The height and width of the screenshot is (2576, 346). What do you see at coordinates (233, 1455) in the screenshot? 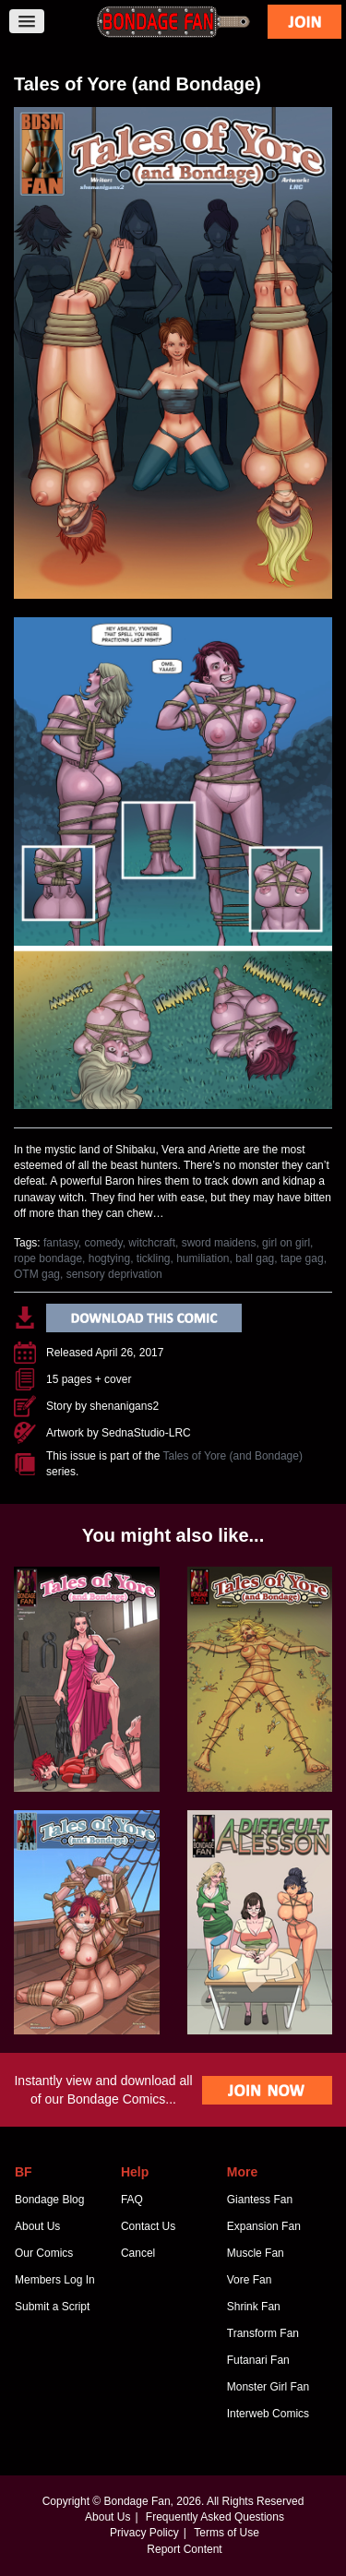
I see `Tales of Yore (and Bondage)` at bounding box center [233, 1455].